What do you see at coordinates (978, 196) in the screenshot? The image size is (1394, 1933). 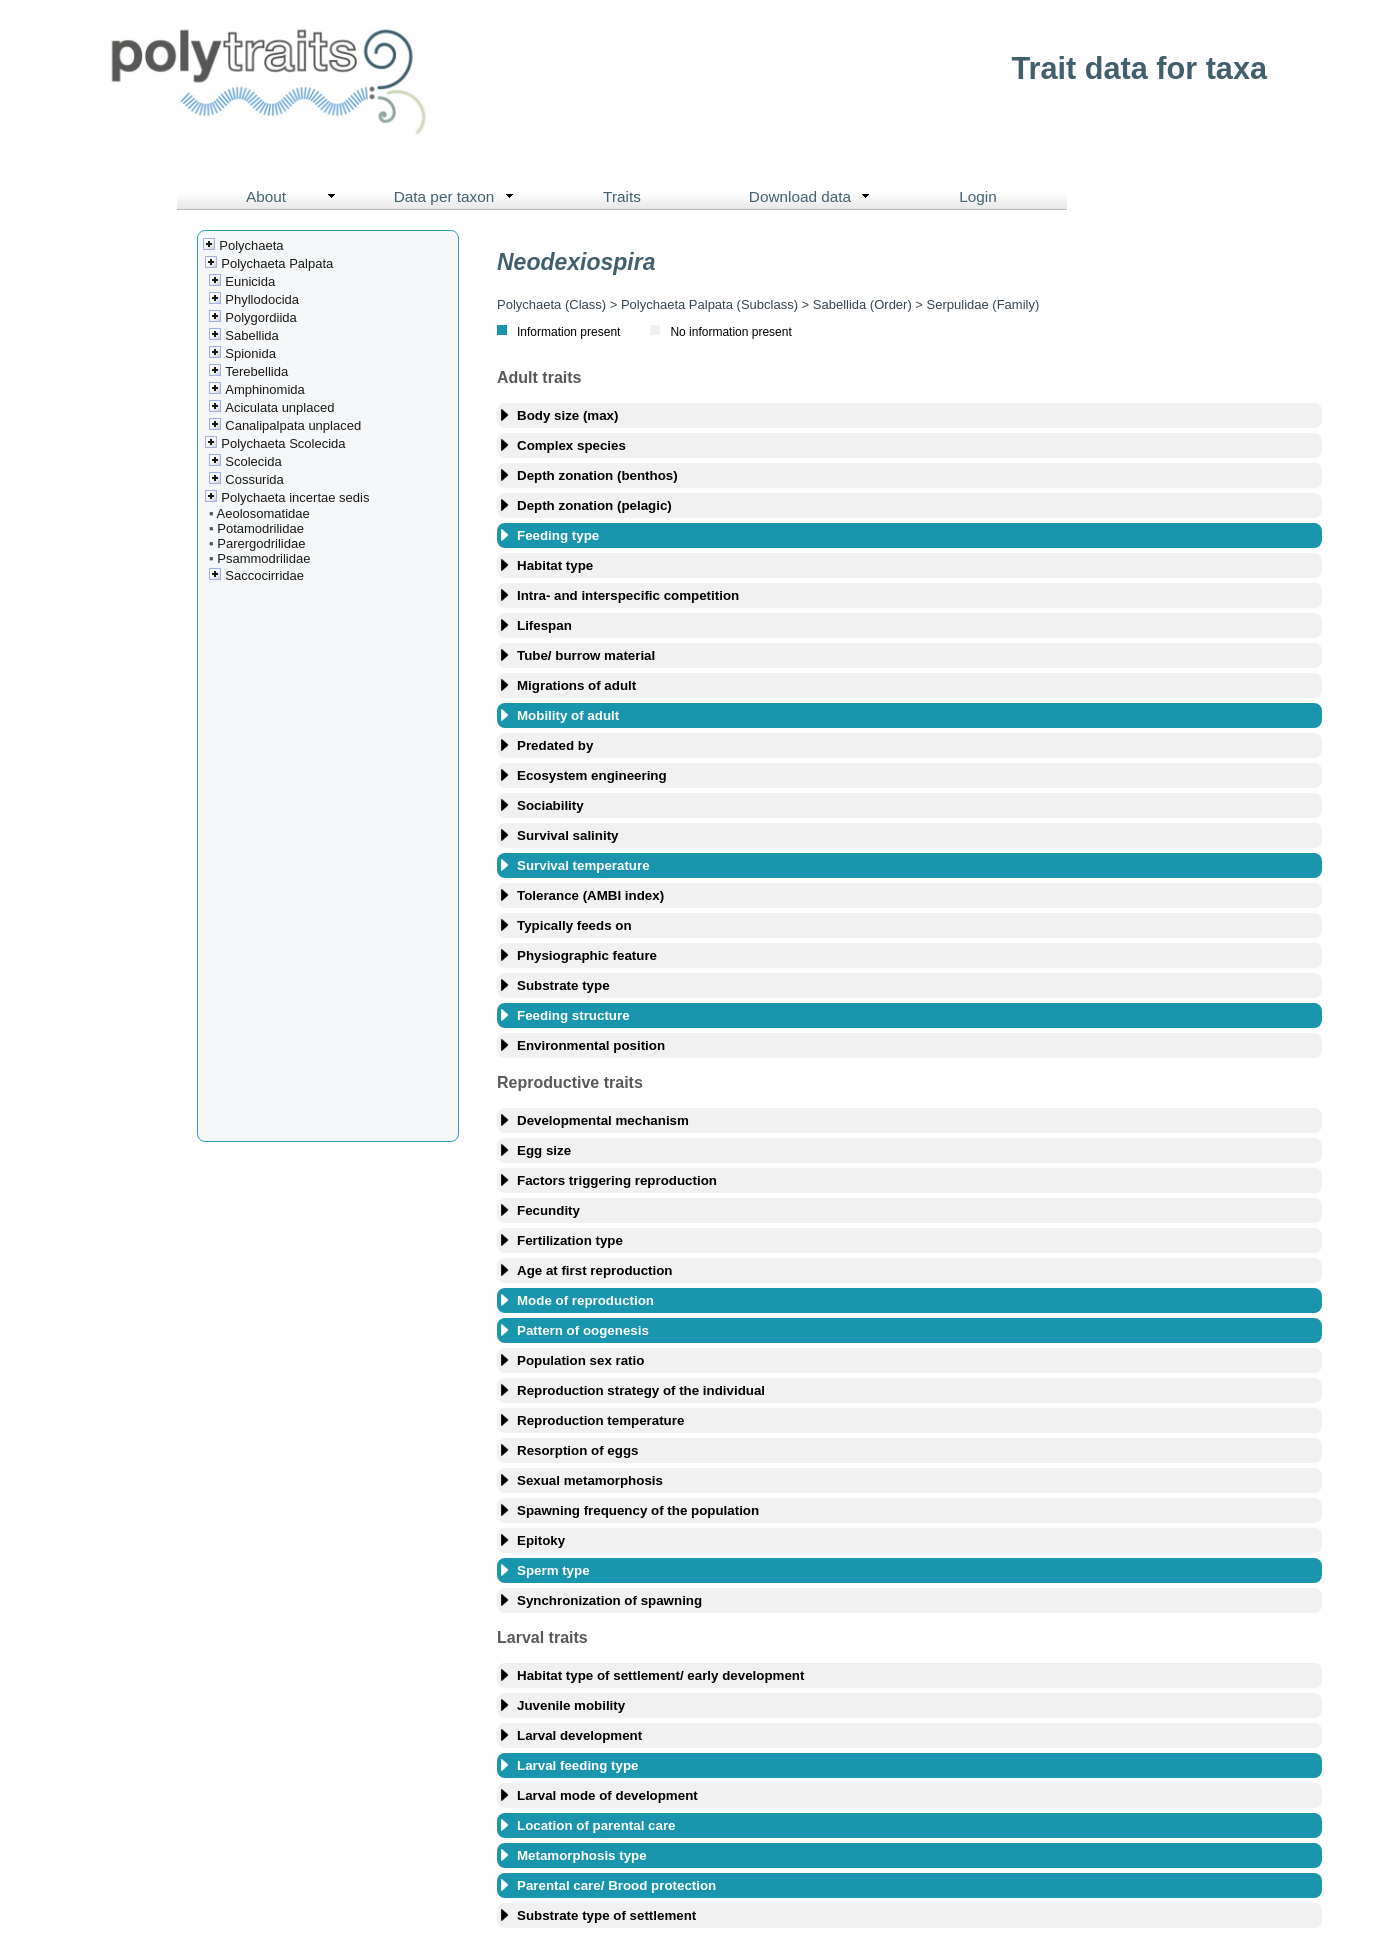 I see `Login` at bounding box center [978, 196].